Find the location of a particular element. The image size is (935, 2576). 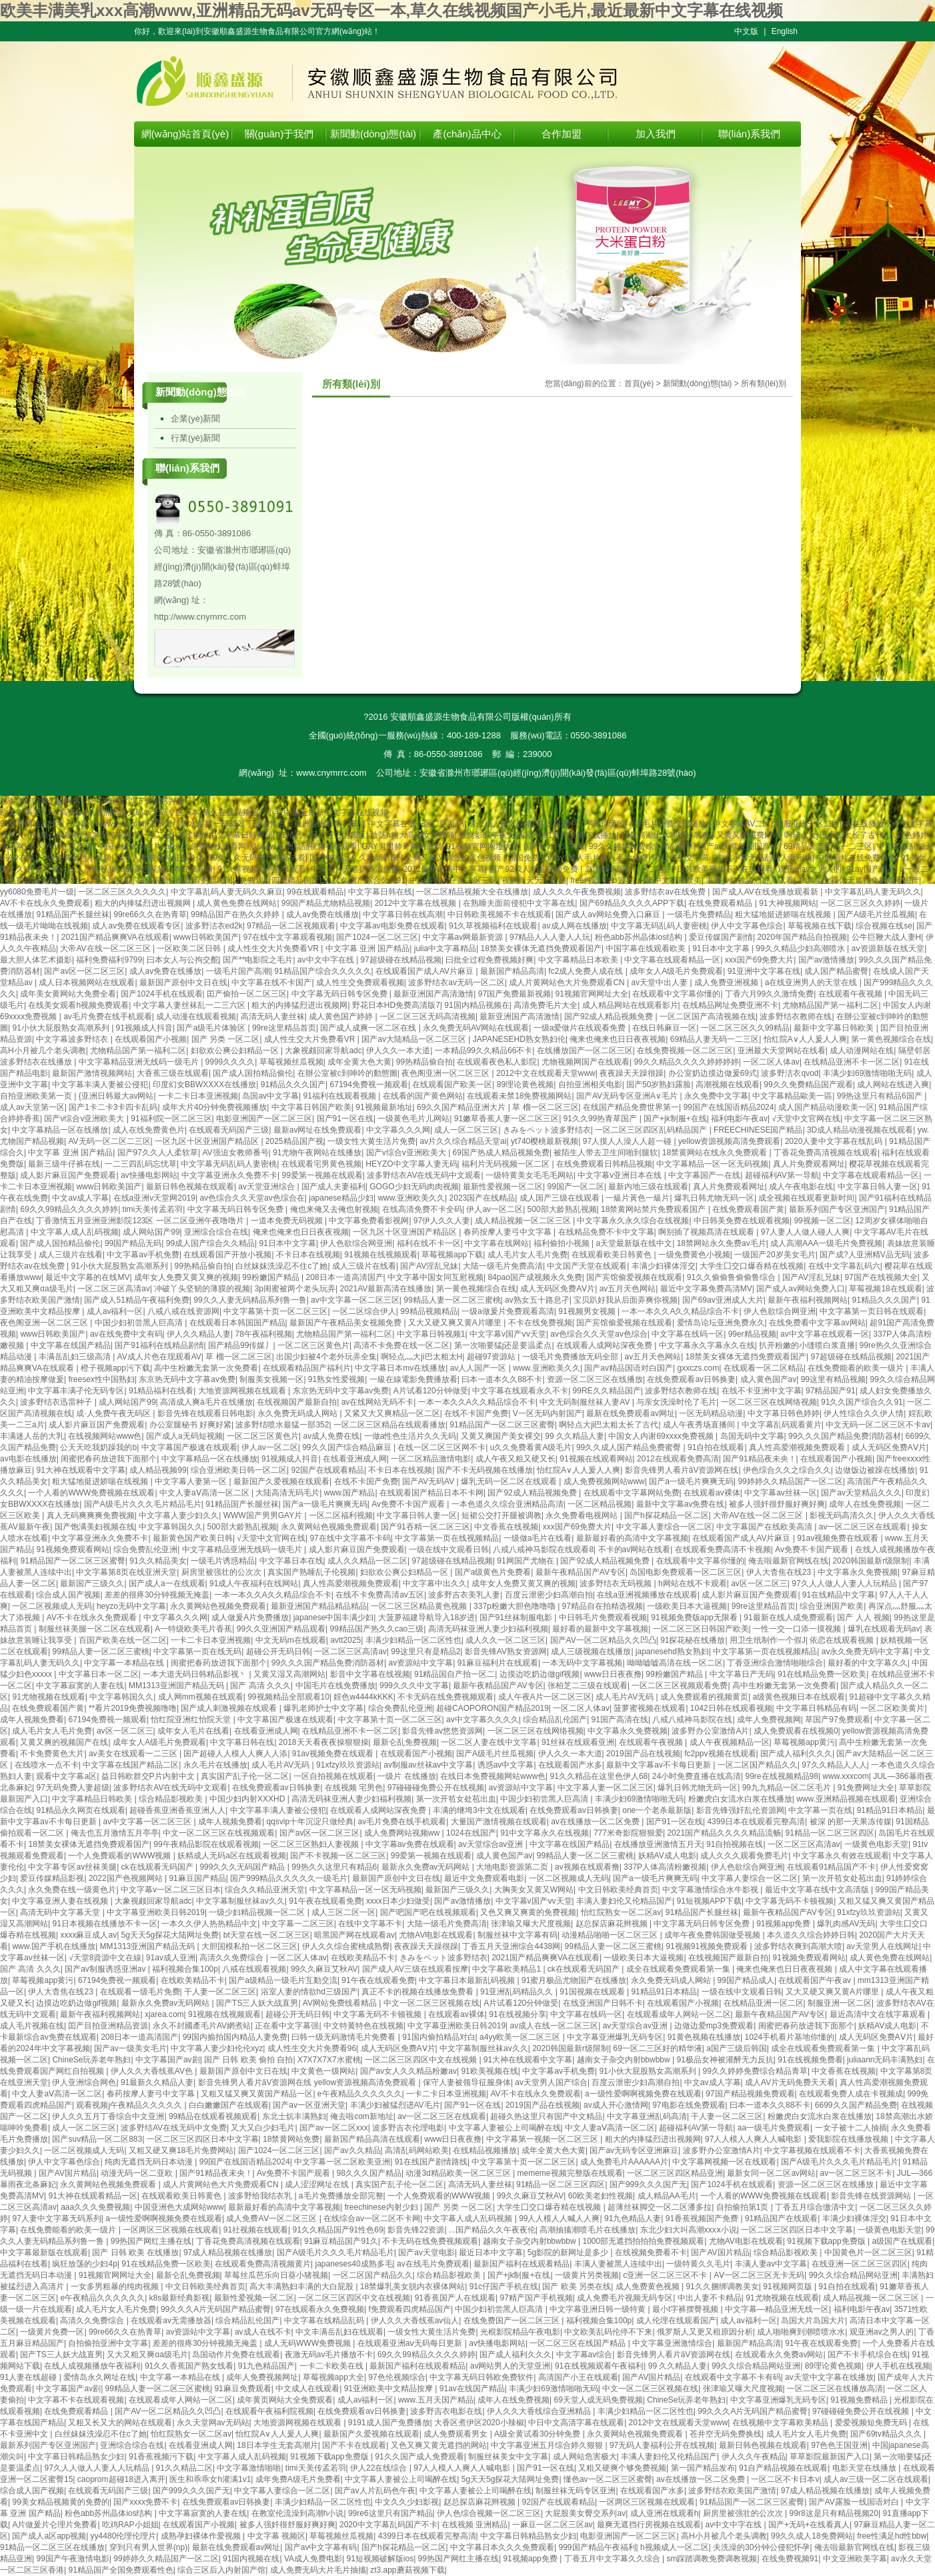

国产a级黄色片免费看 is located at coordinates (493, 1572).